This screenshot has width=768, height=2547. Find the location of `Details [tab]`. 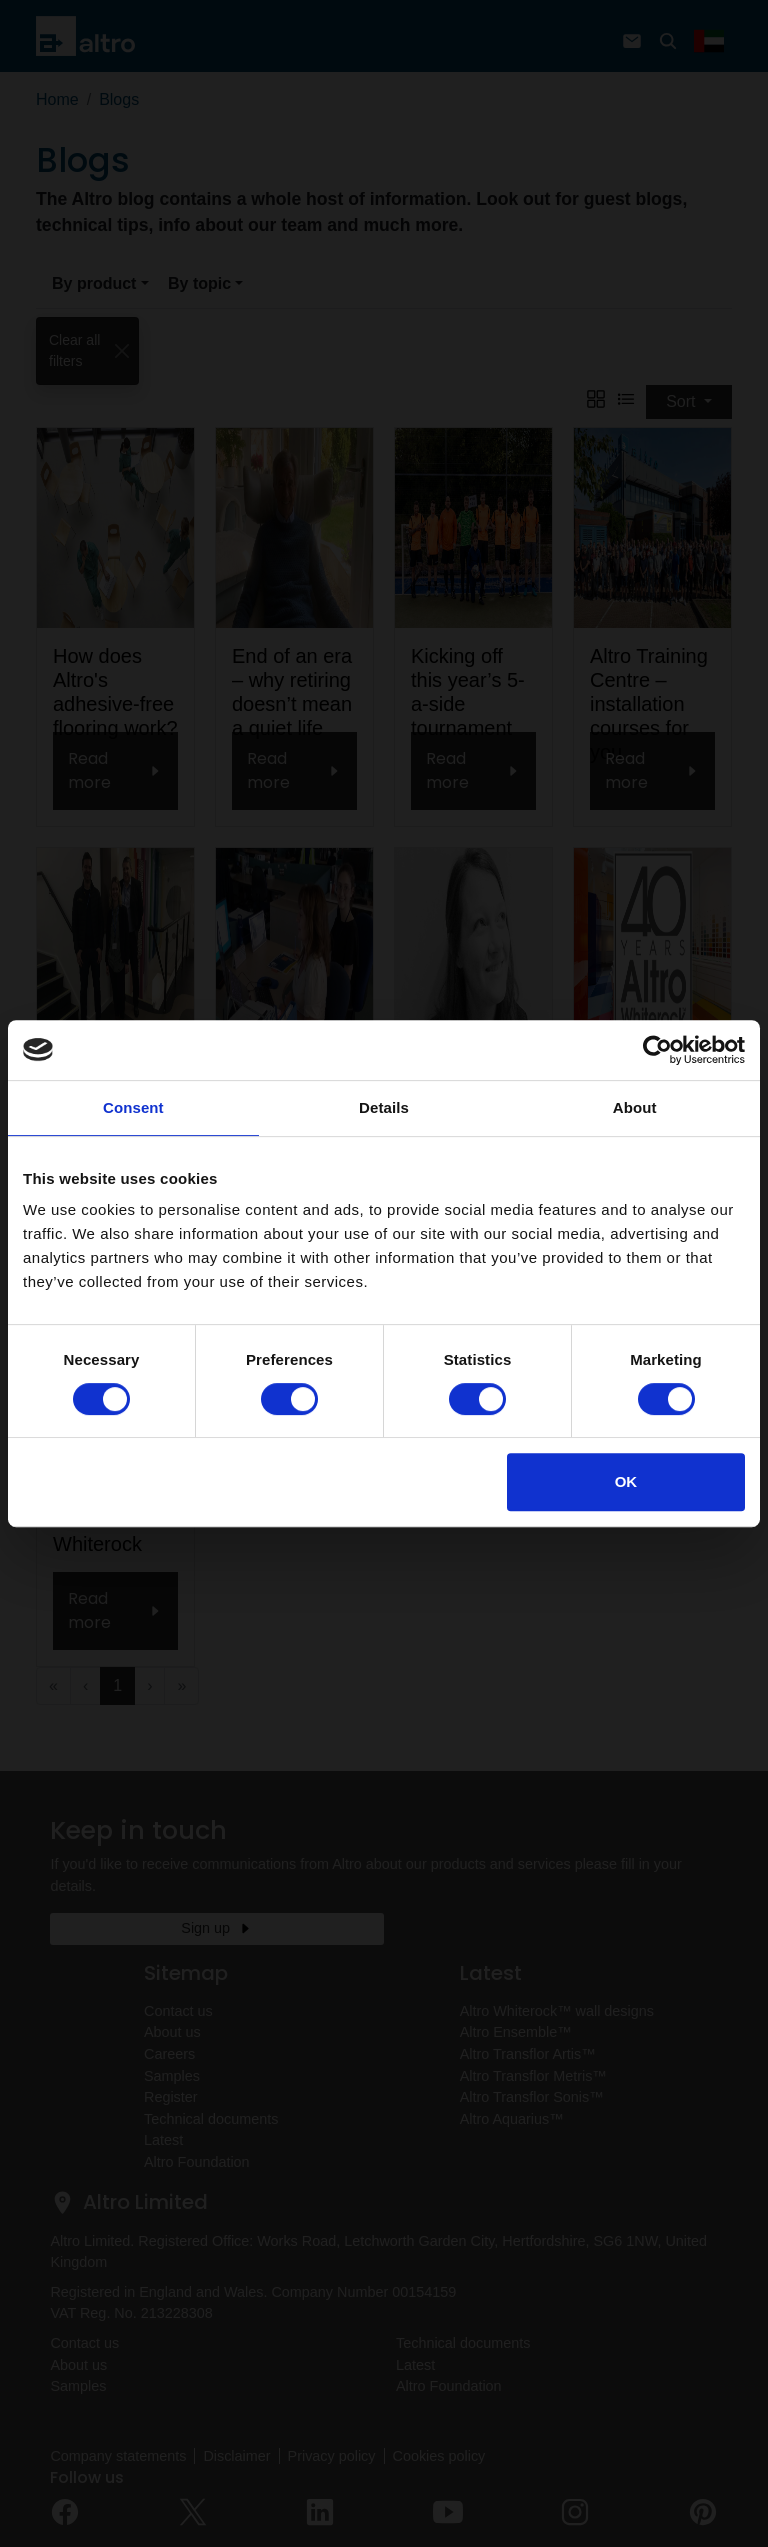

Details [tab] is located at coordinates (384, 1107).